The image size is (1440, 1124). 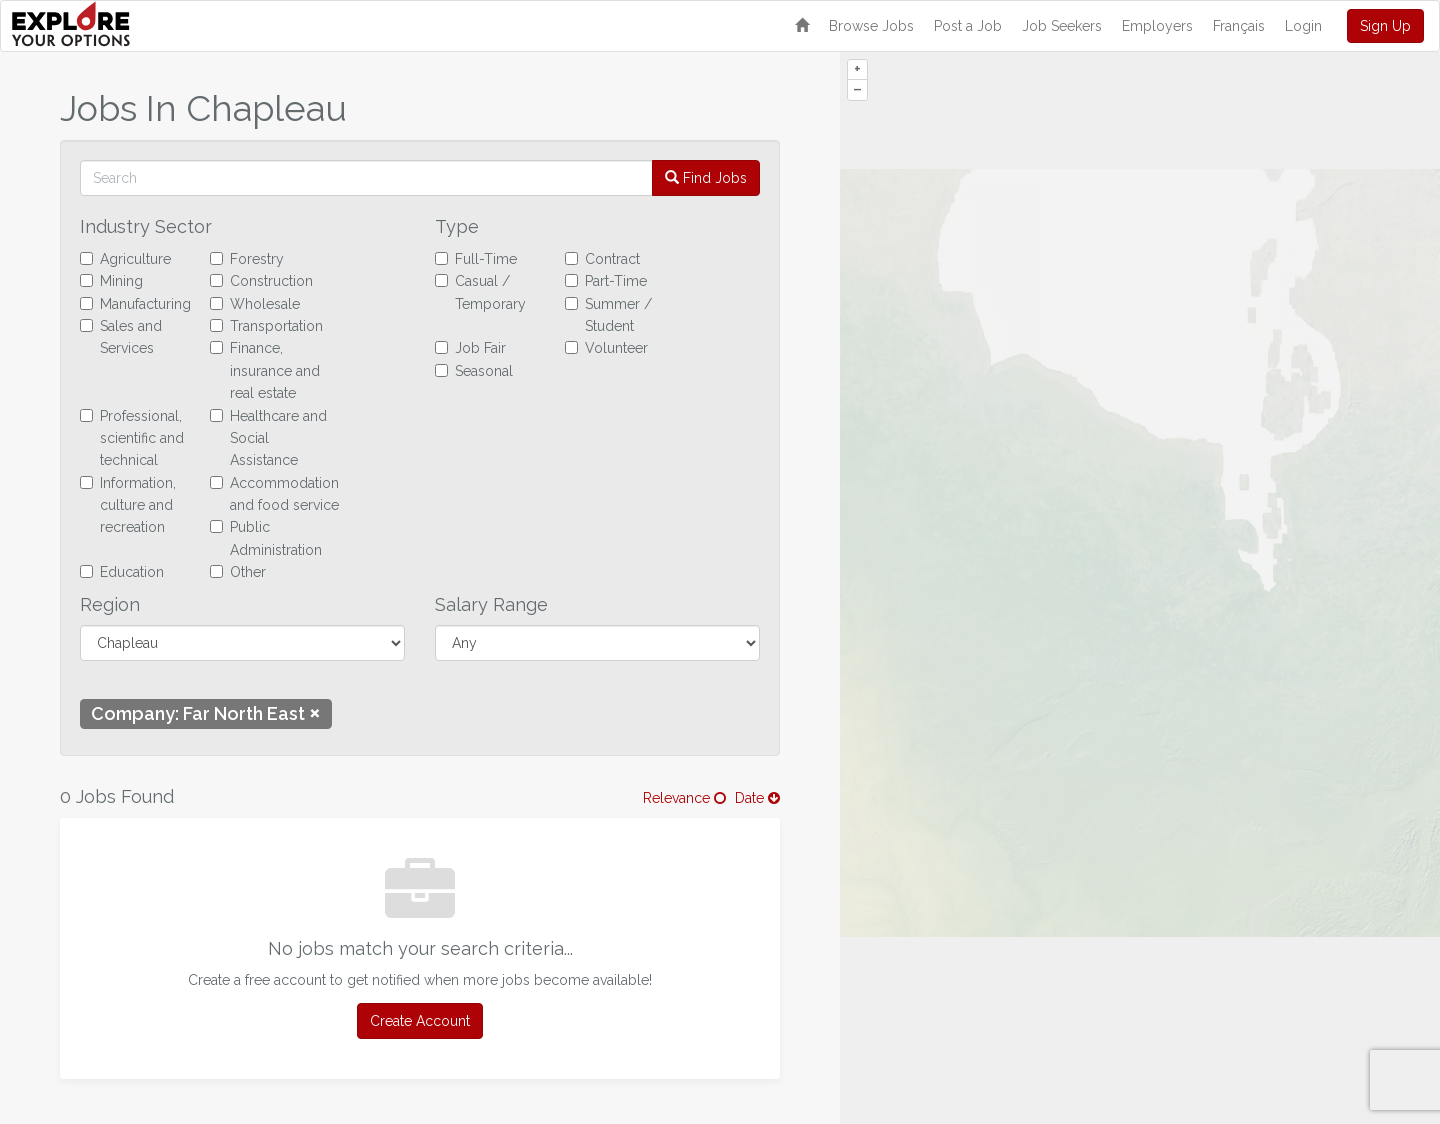 I want to click on Accommodation and food service, so click(x=274, y=494).